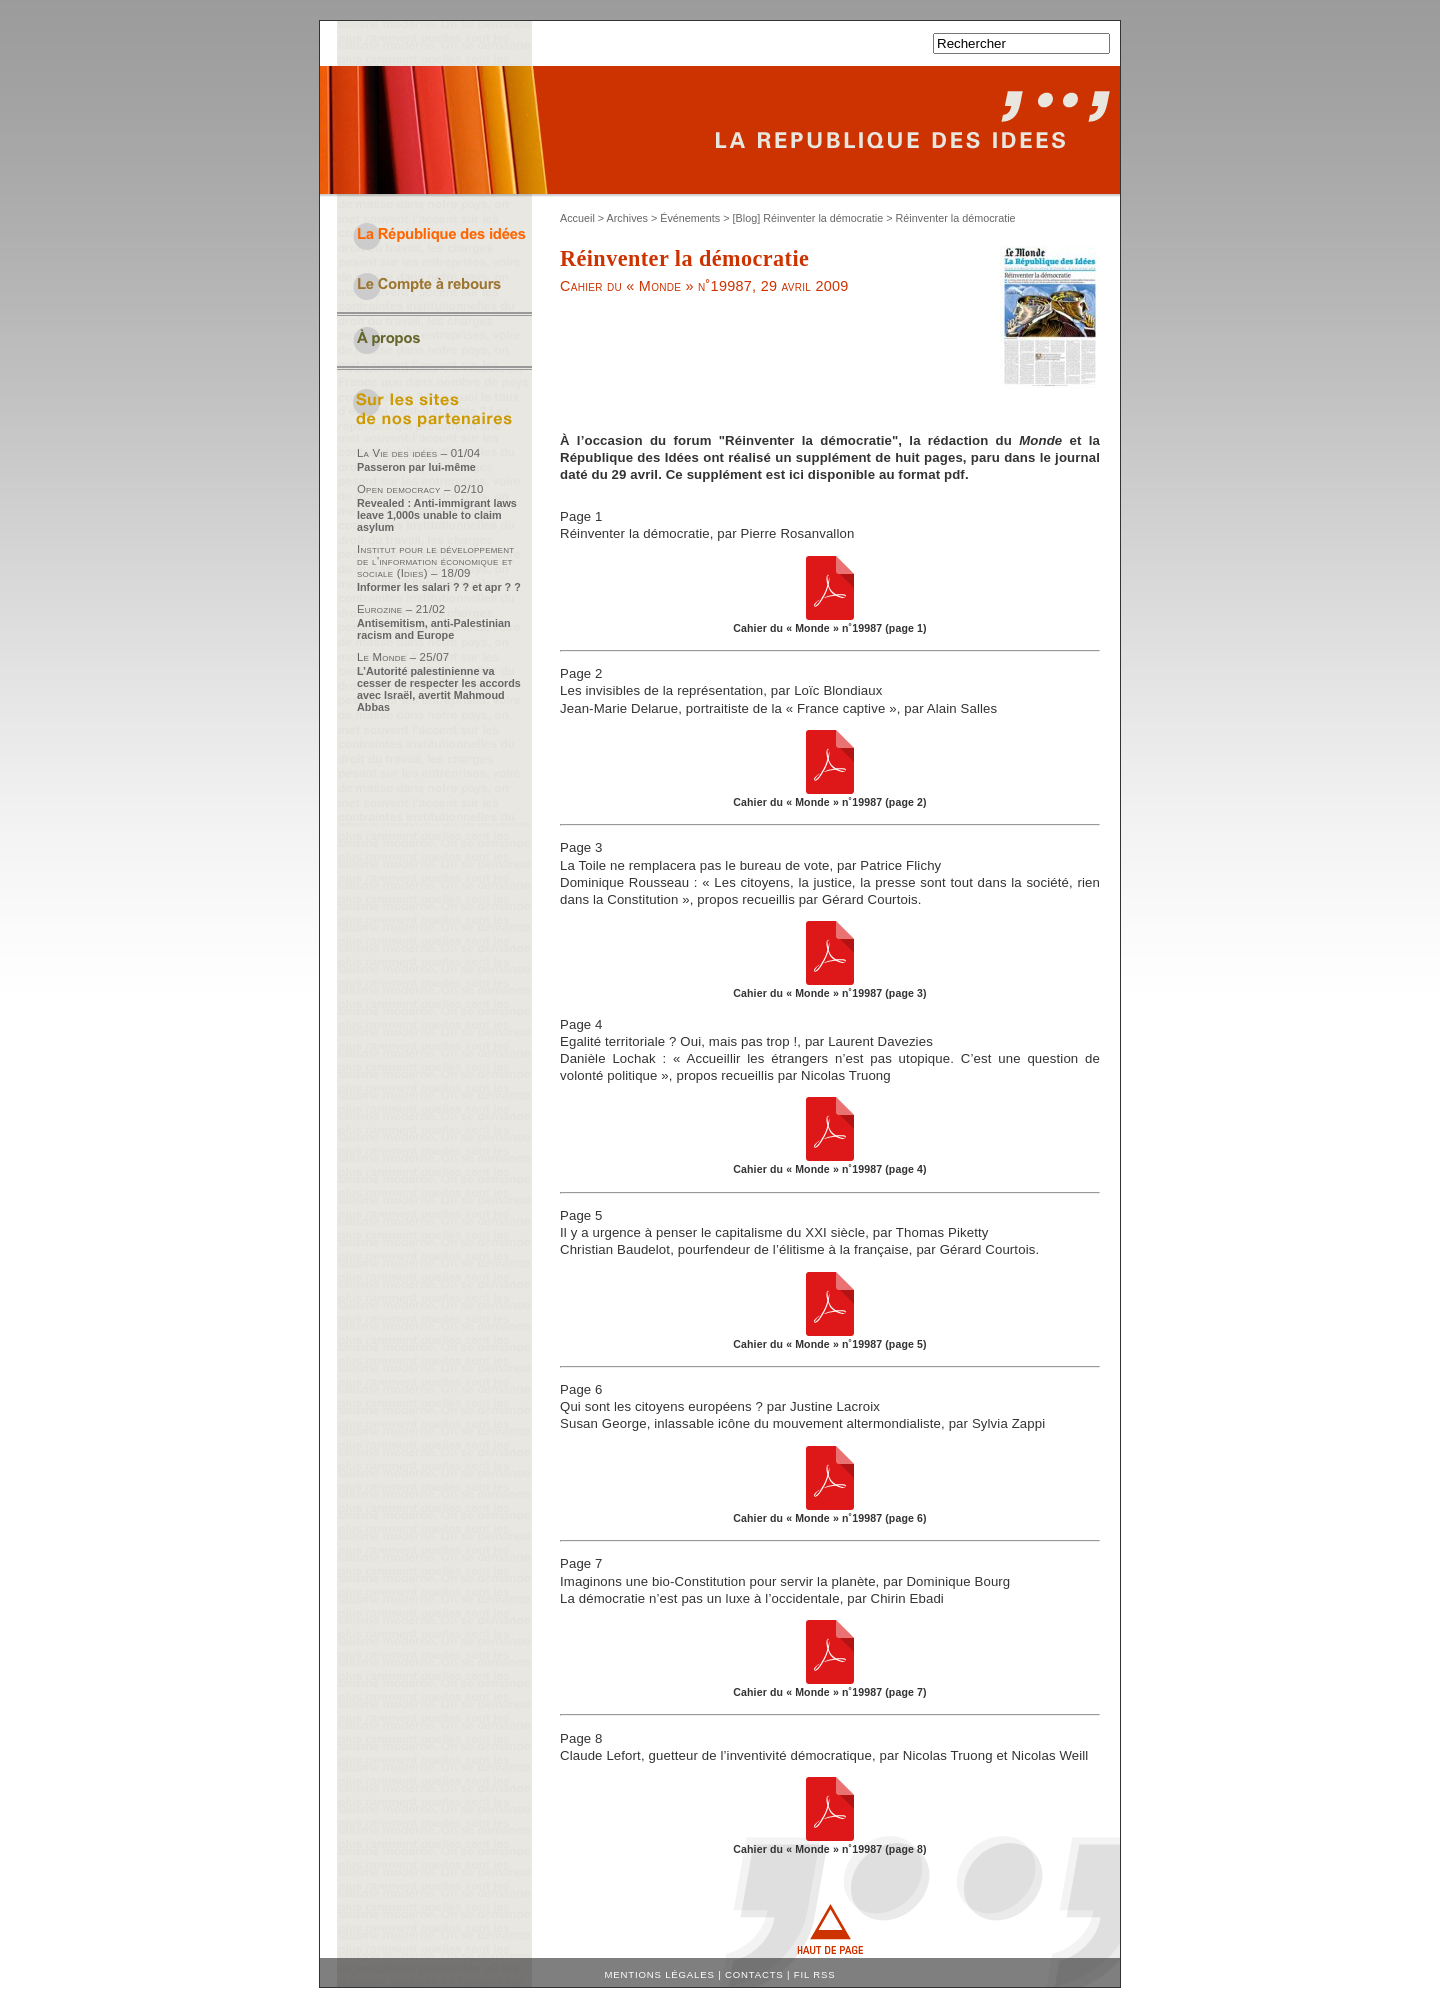 This screenshot has height=2008, width=1440. Describe the element at coordinates (439, 689) in the screenshot. I see `L’Autorité palestinienne va cesser de respecter les accords avec Israël, avertit Mahmoud Abbas` at that location.